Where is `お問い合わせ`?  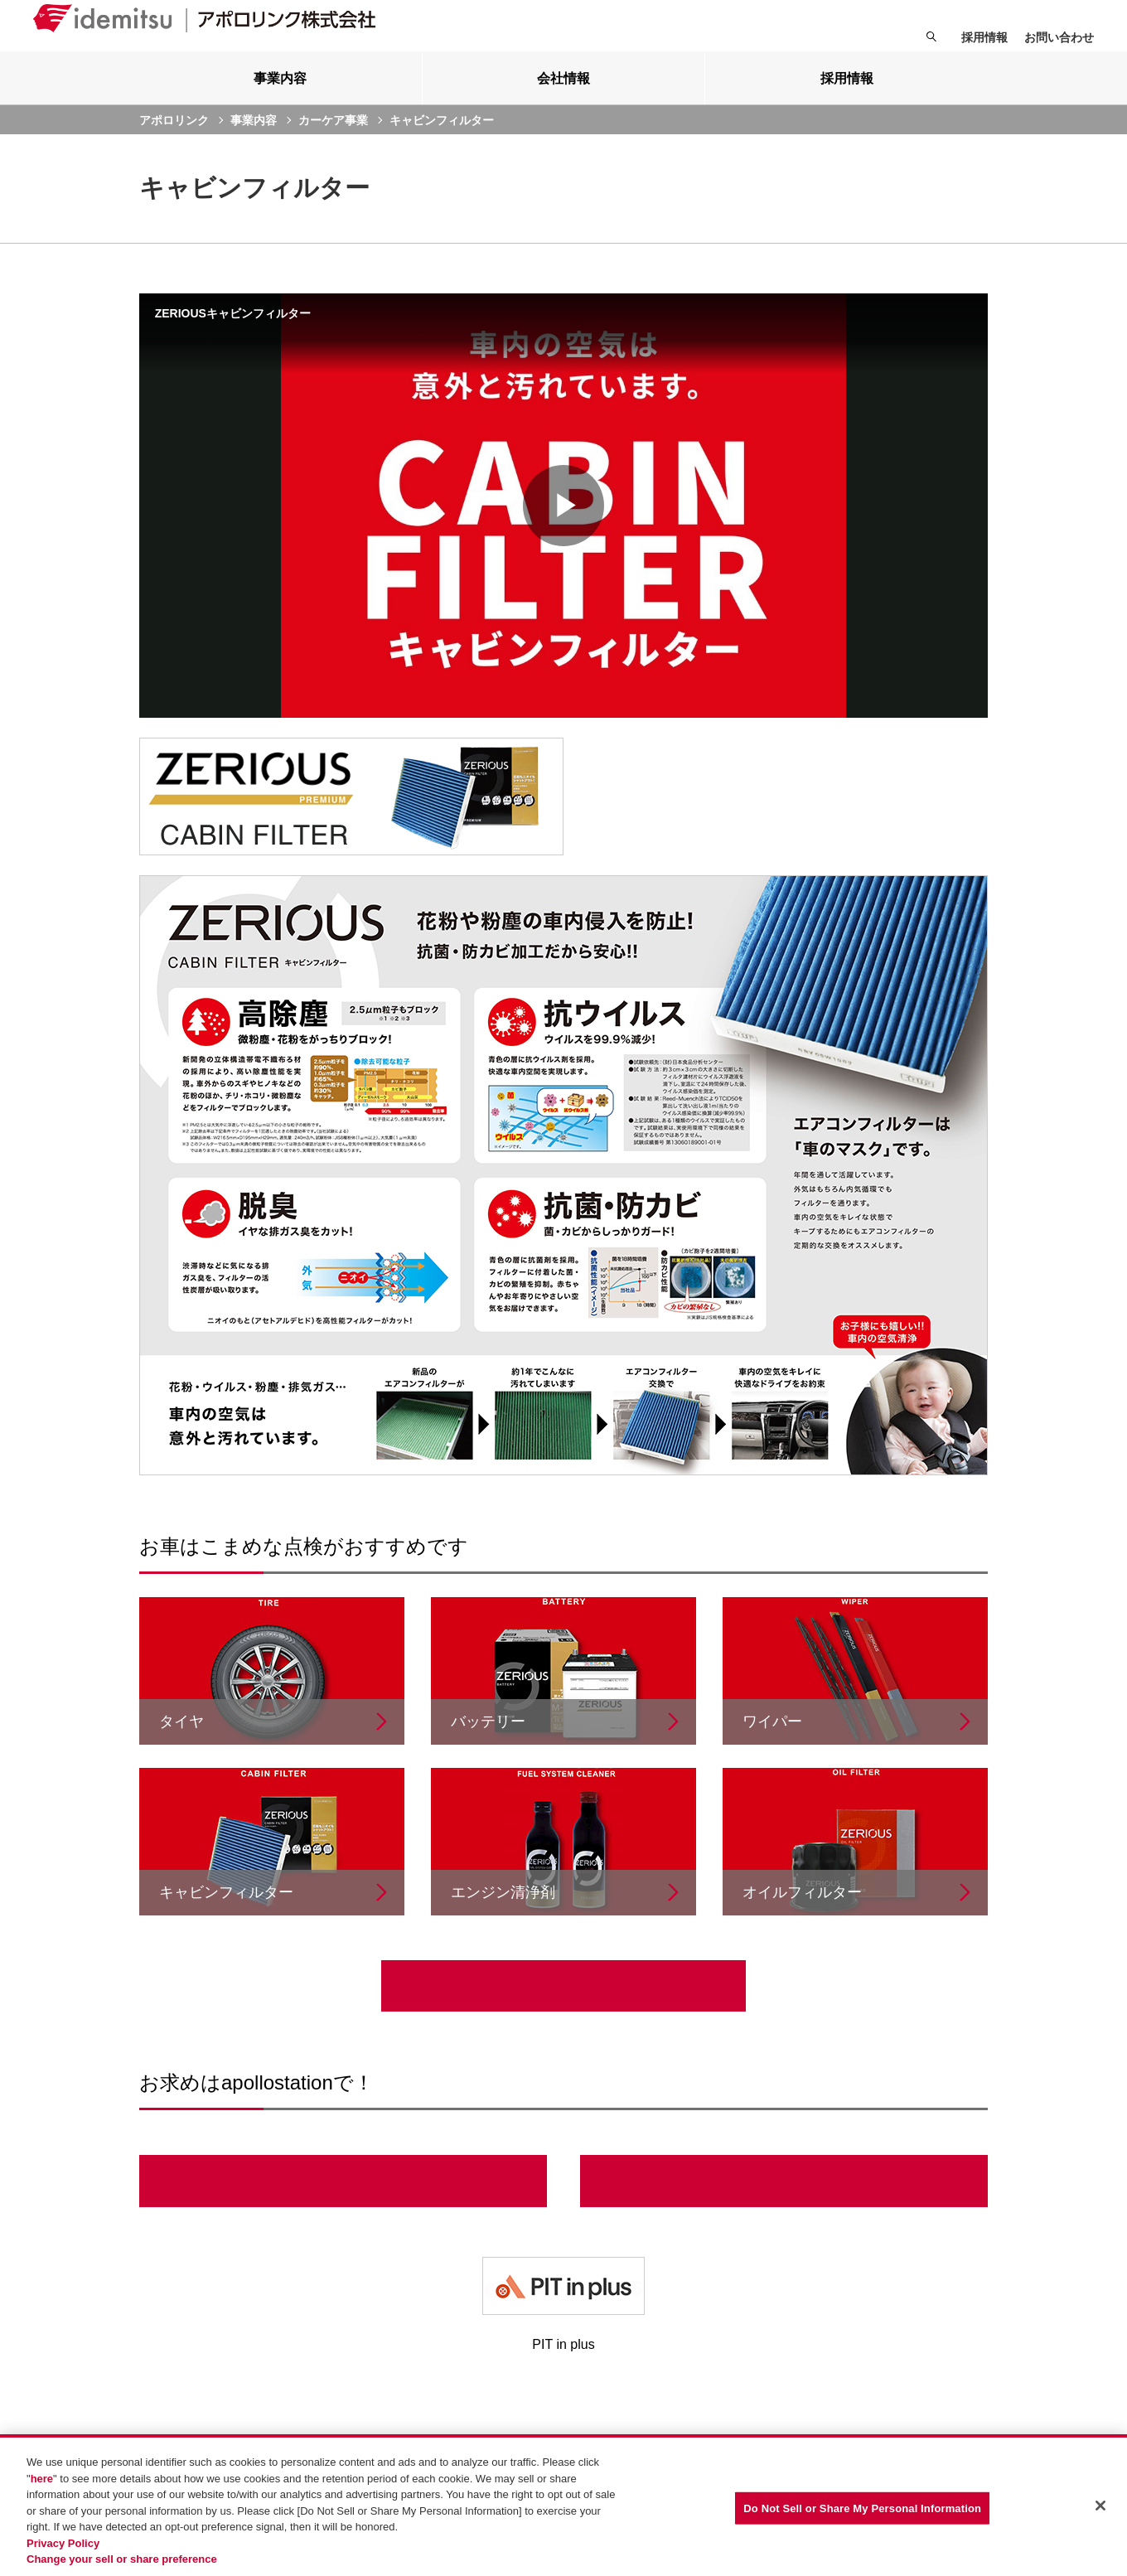
お問い合わせ is located at coordinates (1059, 37).